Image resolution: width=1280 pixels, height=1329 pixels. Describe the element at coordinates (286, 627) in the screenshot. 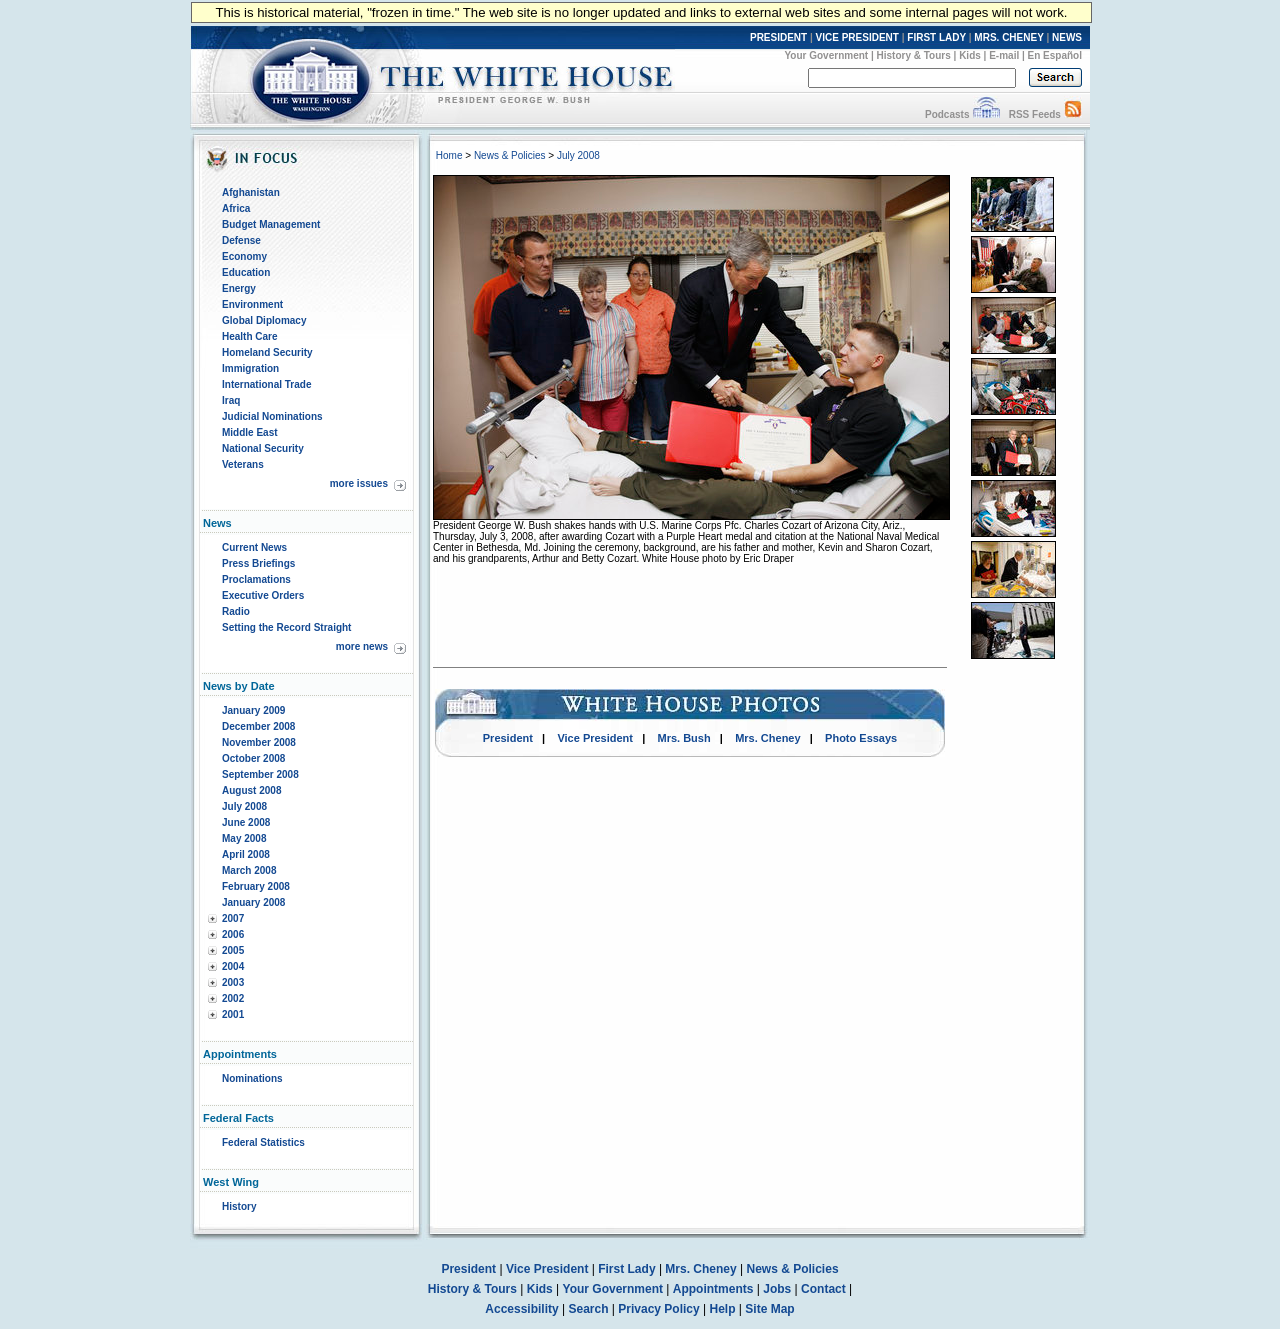

I see `Setting the Record Straight` at that location.